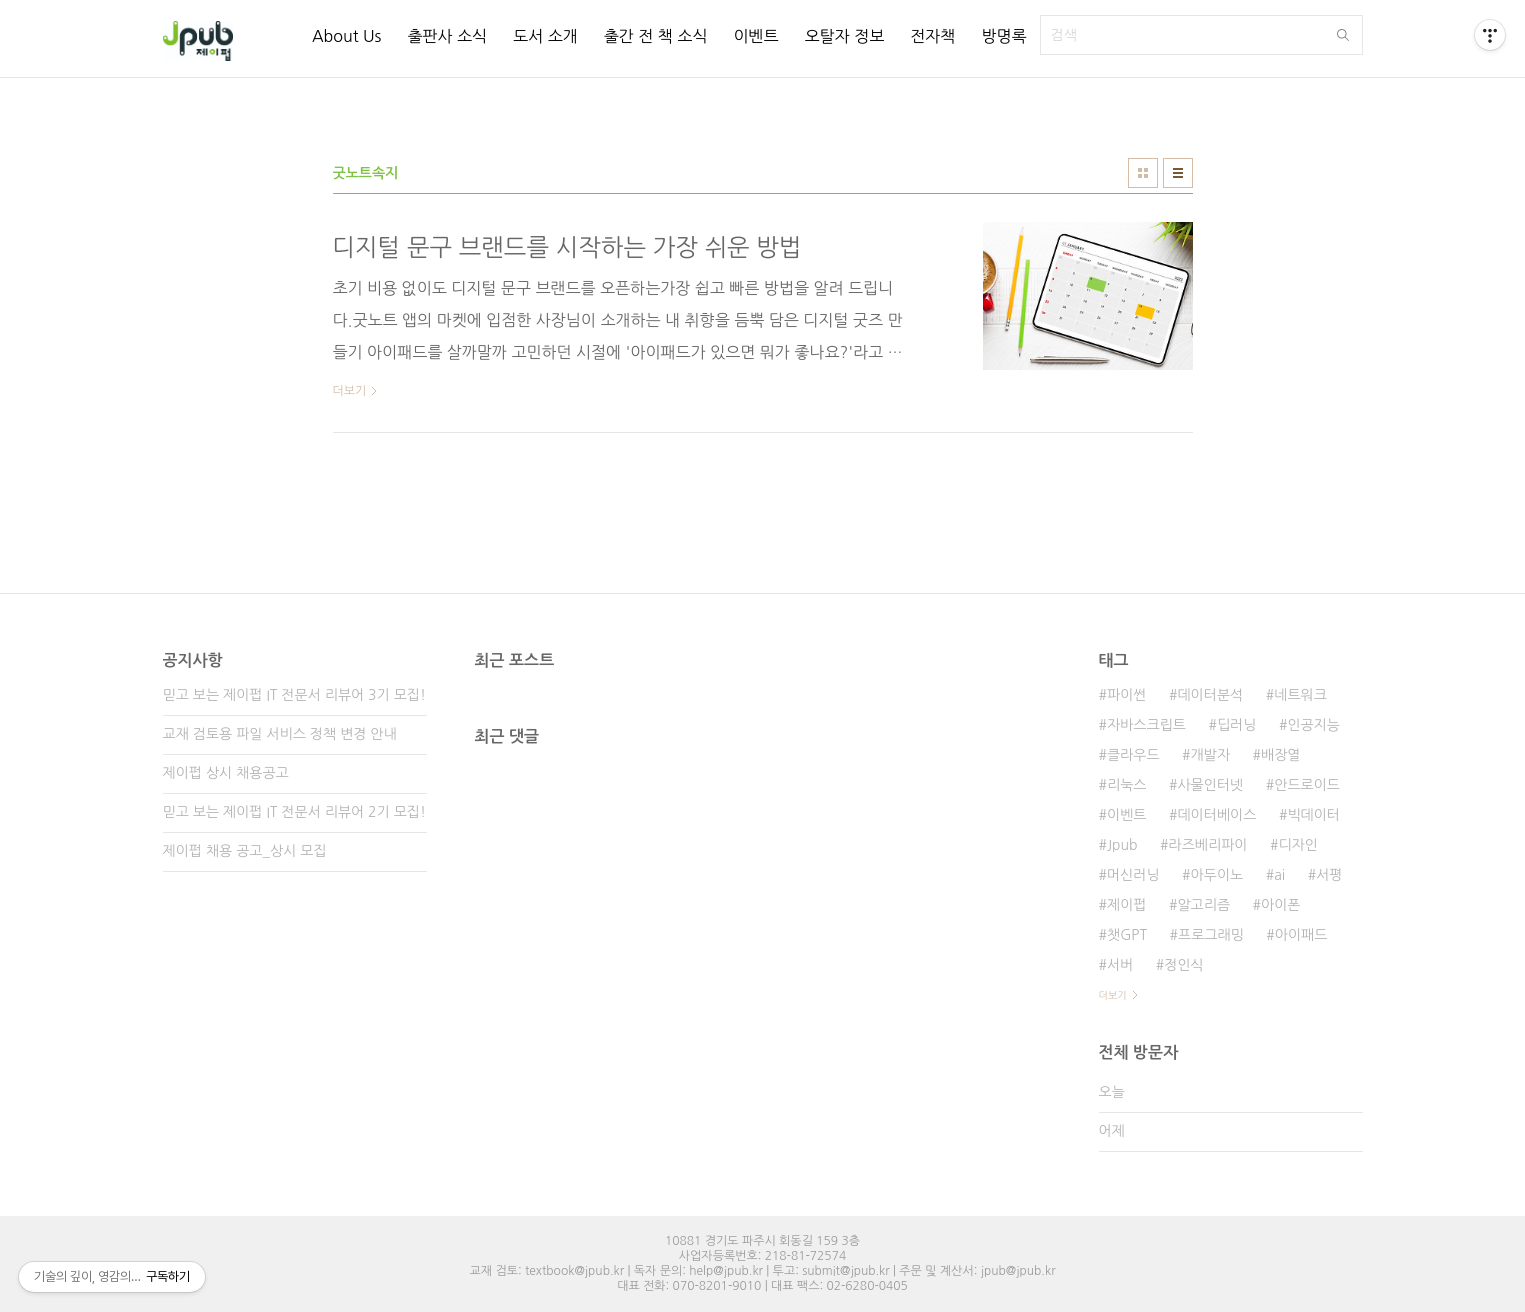 Image resolution: width=1525 pixels, height=1312 pixels. What do you see at coordinates (1280, 755) in the screenshot?
I see `배장열` at bounding box center [1280, 755].